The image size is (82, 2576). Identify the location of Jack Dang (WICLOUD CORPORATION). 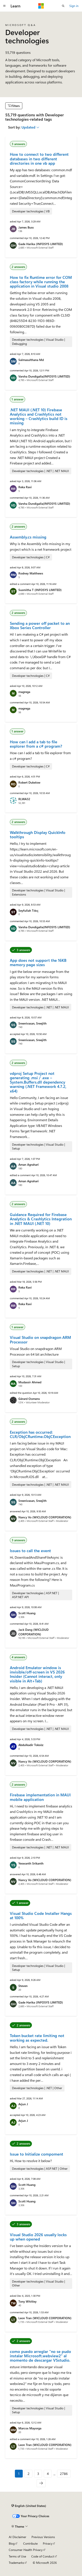
(33, 1632).